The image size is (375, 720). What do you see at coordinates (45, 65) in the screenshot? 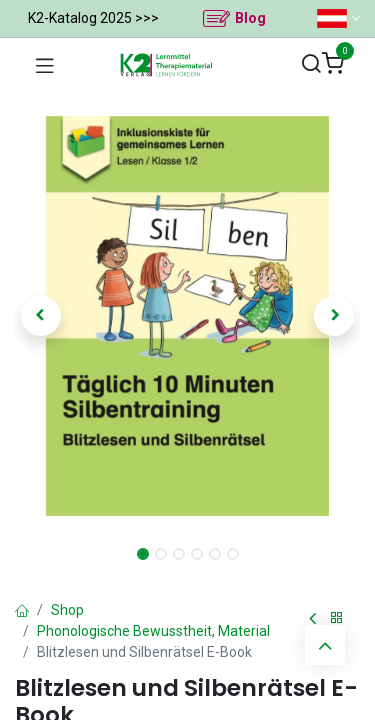
I see `[Navigation umschalten]` at bounding box center [45, 65].